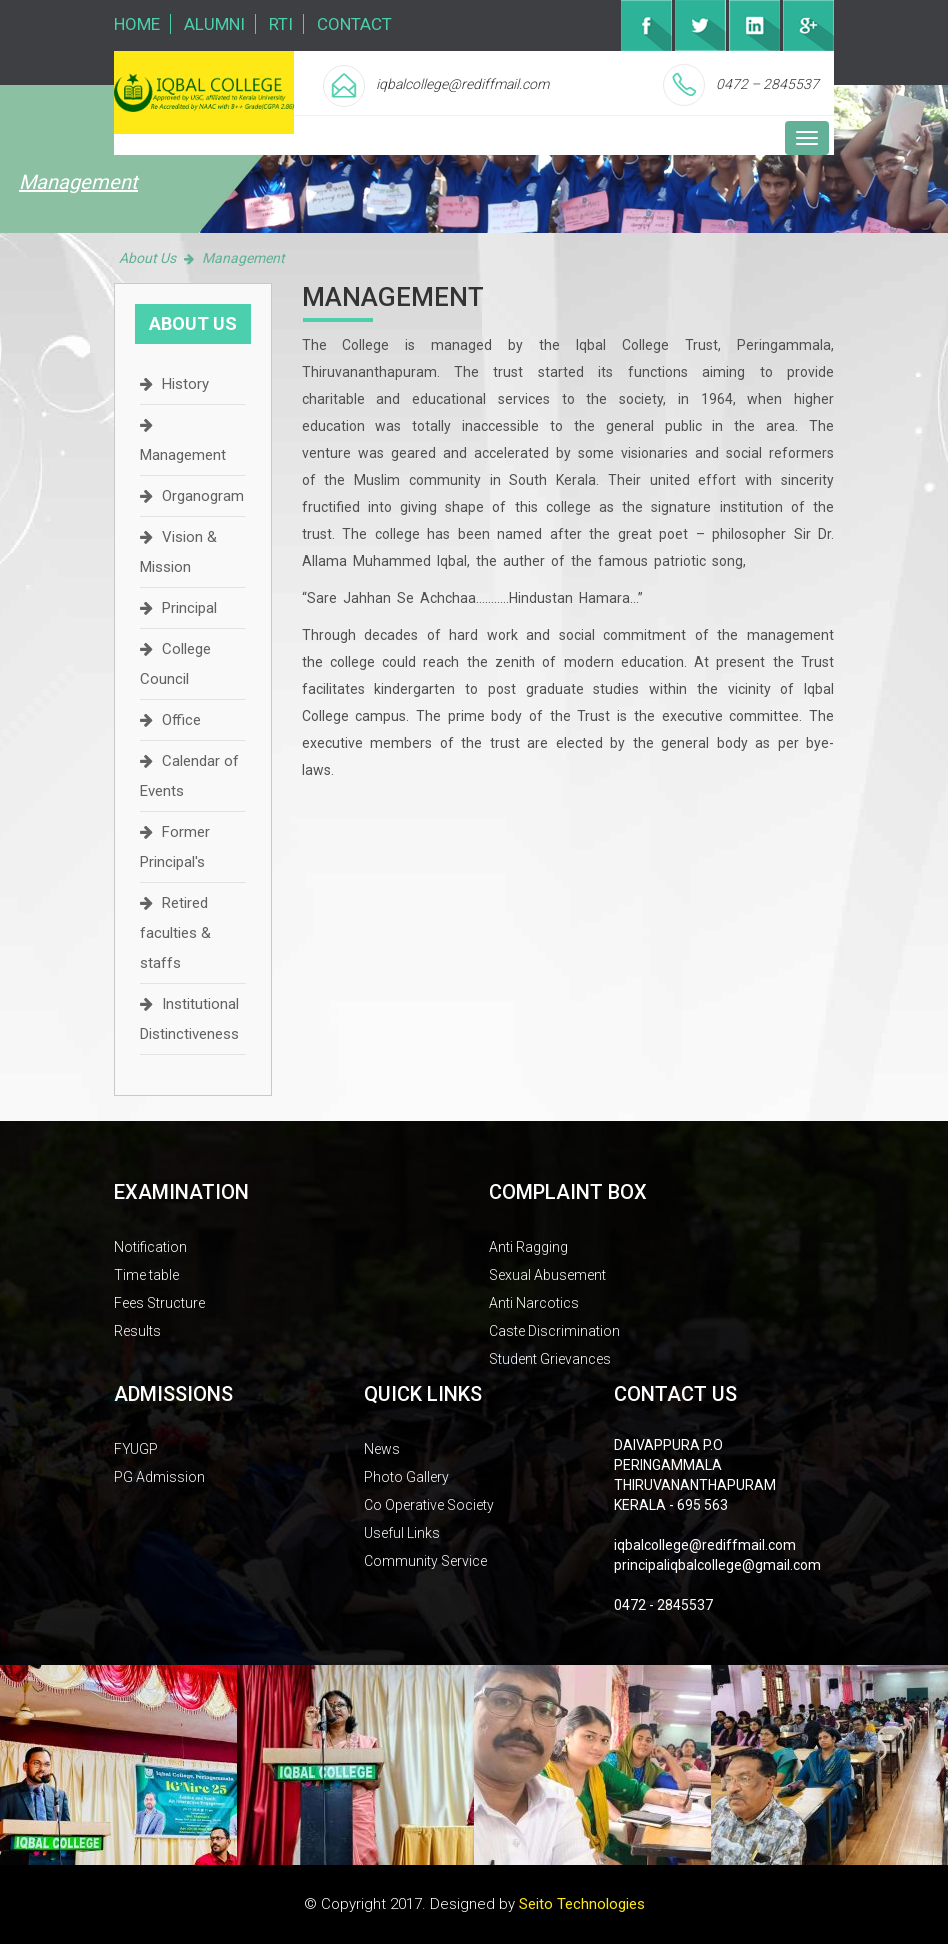 The width and height of the screenshot is (948, 1944). I want to click on Home, so click(137, 24).